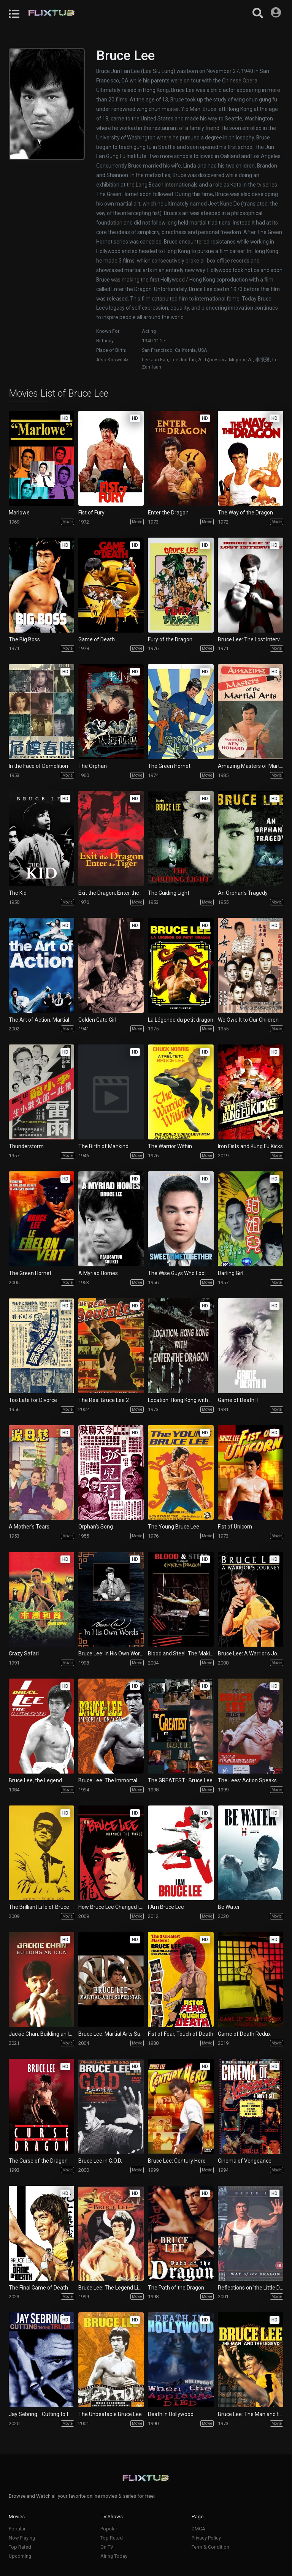 This screenshot has width=292, height=2576. Describe the element at coordinates (250, 1780) in the screenshot. I see `The Lees: Action Speaks Louder` at that location.